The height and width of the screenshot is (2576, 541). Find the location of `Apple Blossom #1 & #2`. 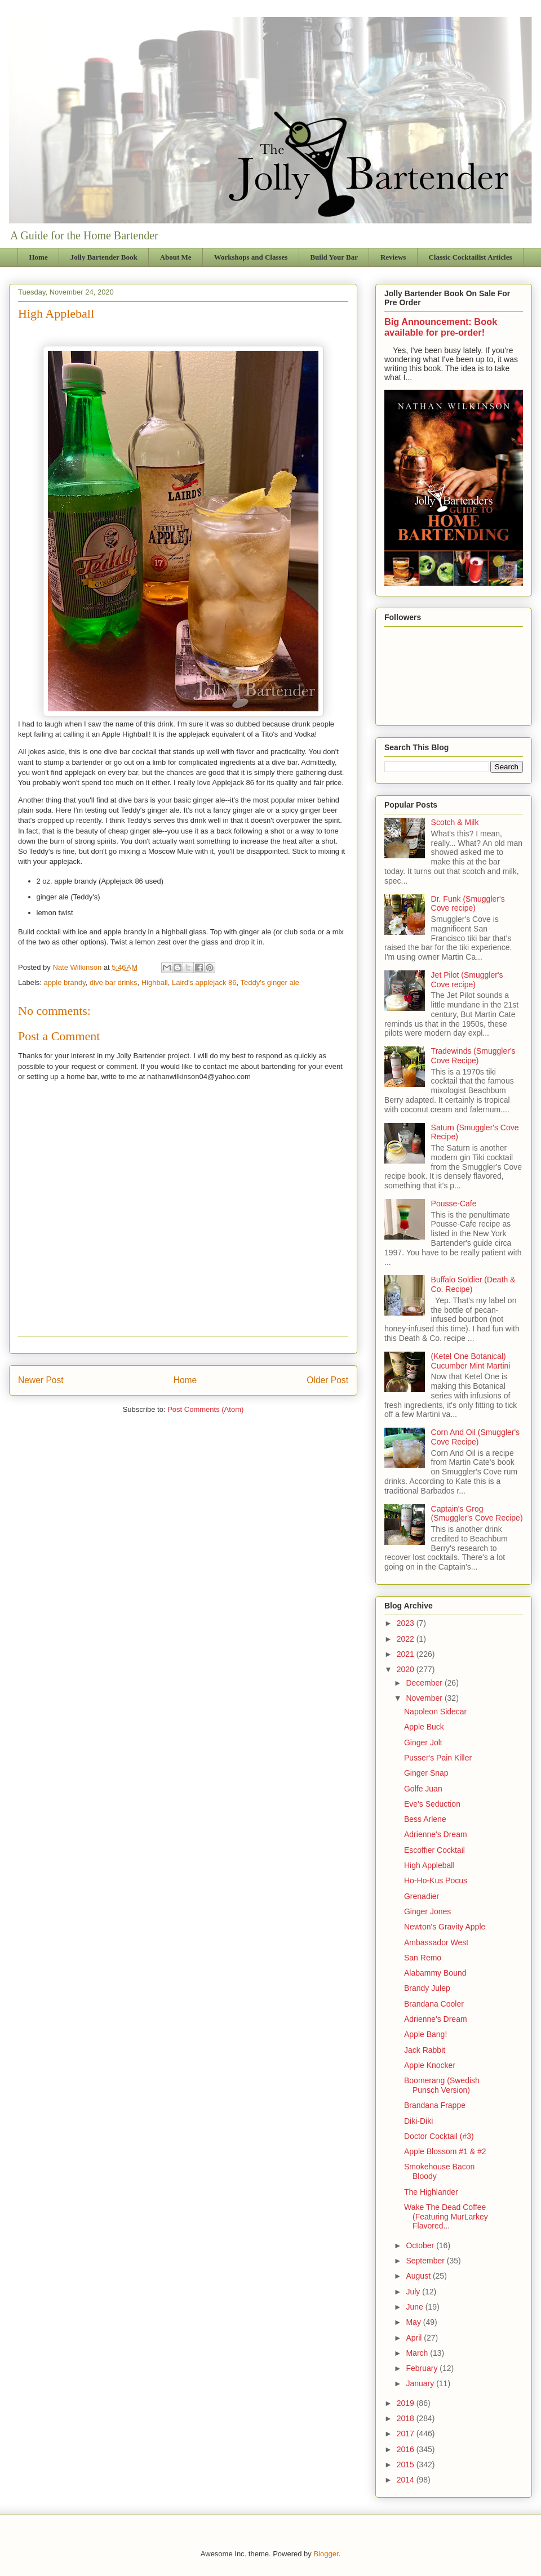

Apple Blossom #1 & #2 is located at coordinates (445, 2151).